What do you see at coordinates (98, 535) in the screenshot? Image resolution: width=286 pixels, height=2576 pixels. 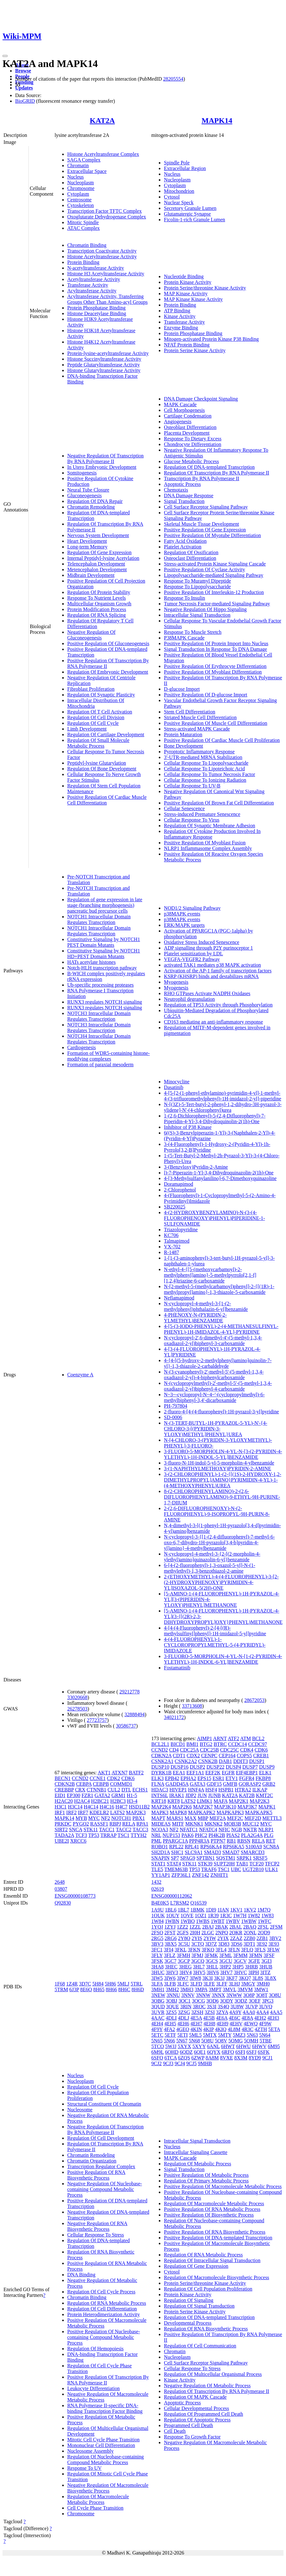 I see `Nervous System Development` at bounding box center [98, 535].